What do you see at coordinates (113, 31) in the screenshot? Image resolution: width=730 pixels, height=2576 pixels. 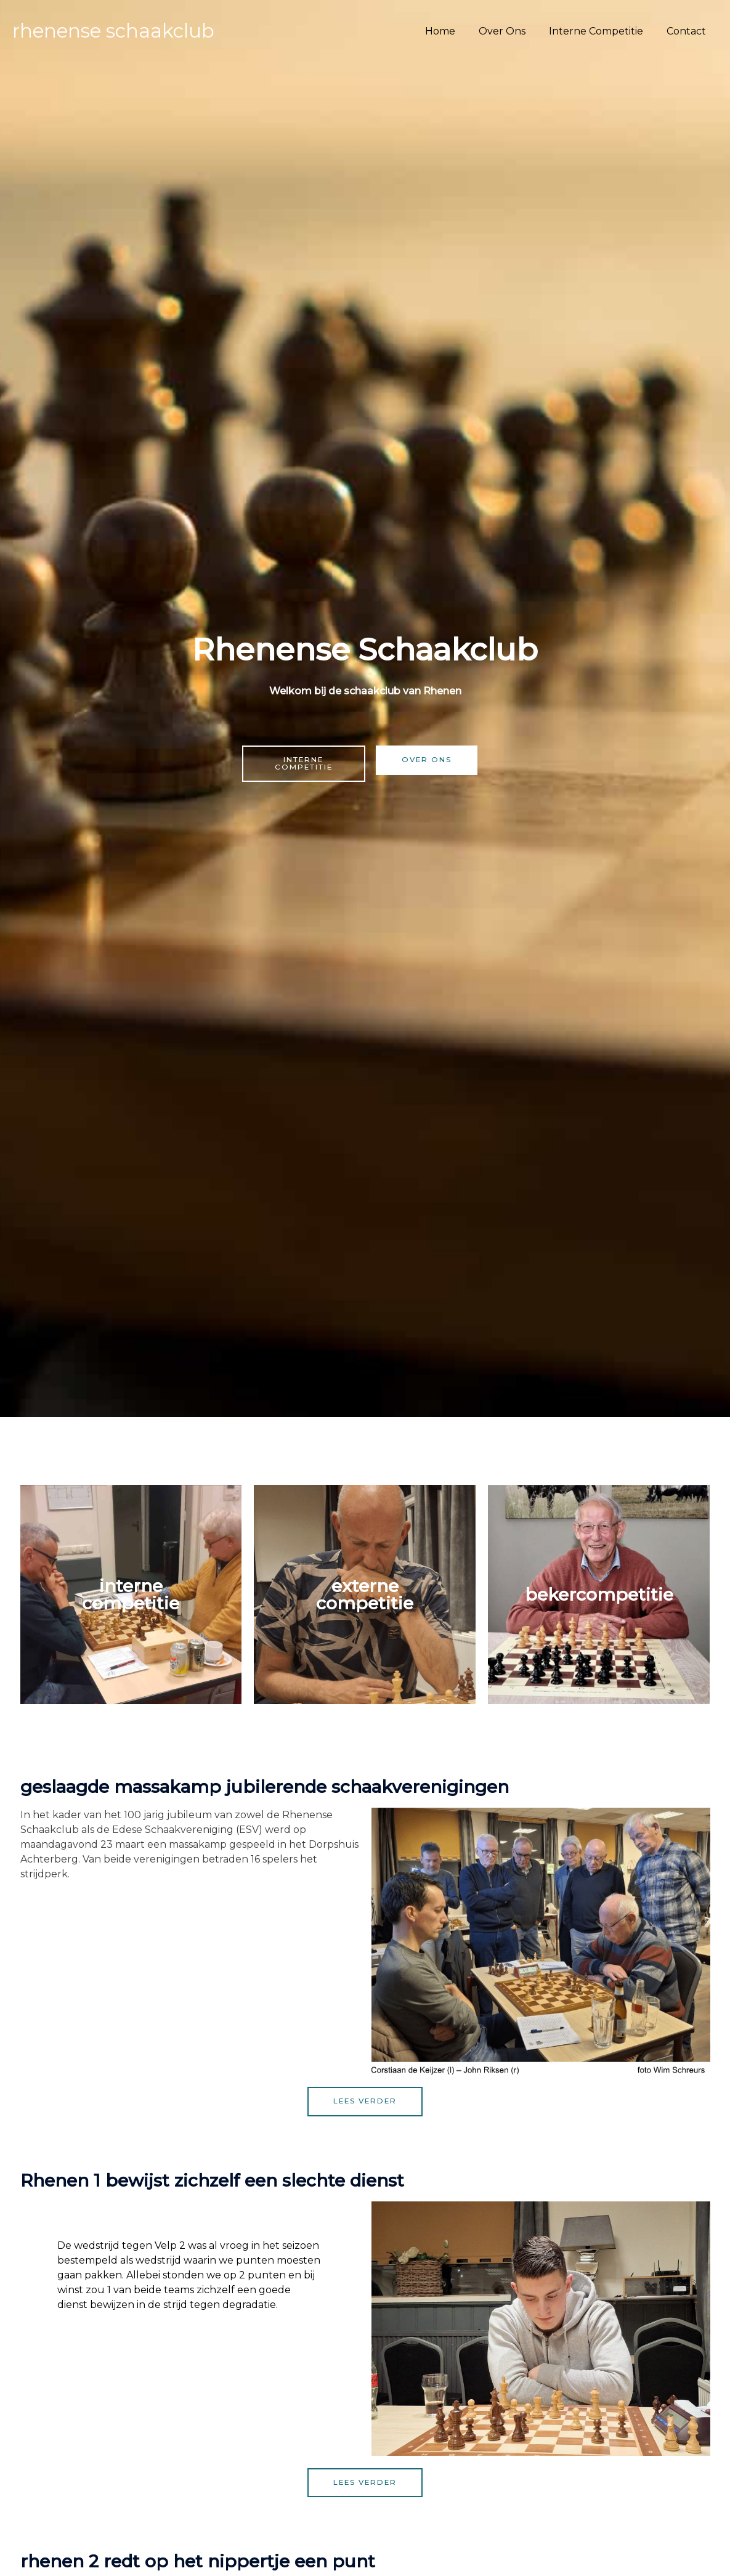 I see `Rhenense Schaakclub` at bounding box center [113, 31].